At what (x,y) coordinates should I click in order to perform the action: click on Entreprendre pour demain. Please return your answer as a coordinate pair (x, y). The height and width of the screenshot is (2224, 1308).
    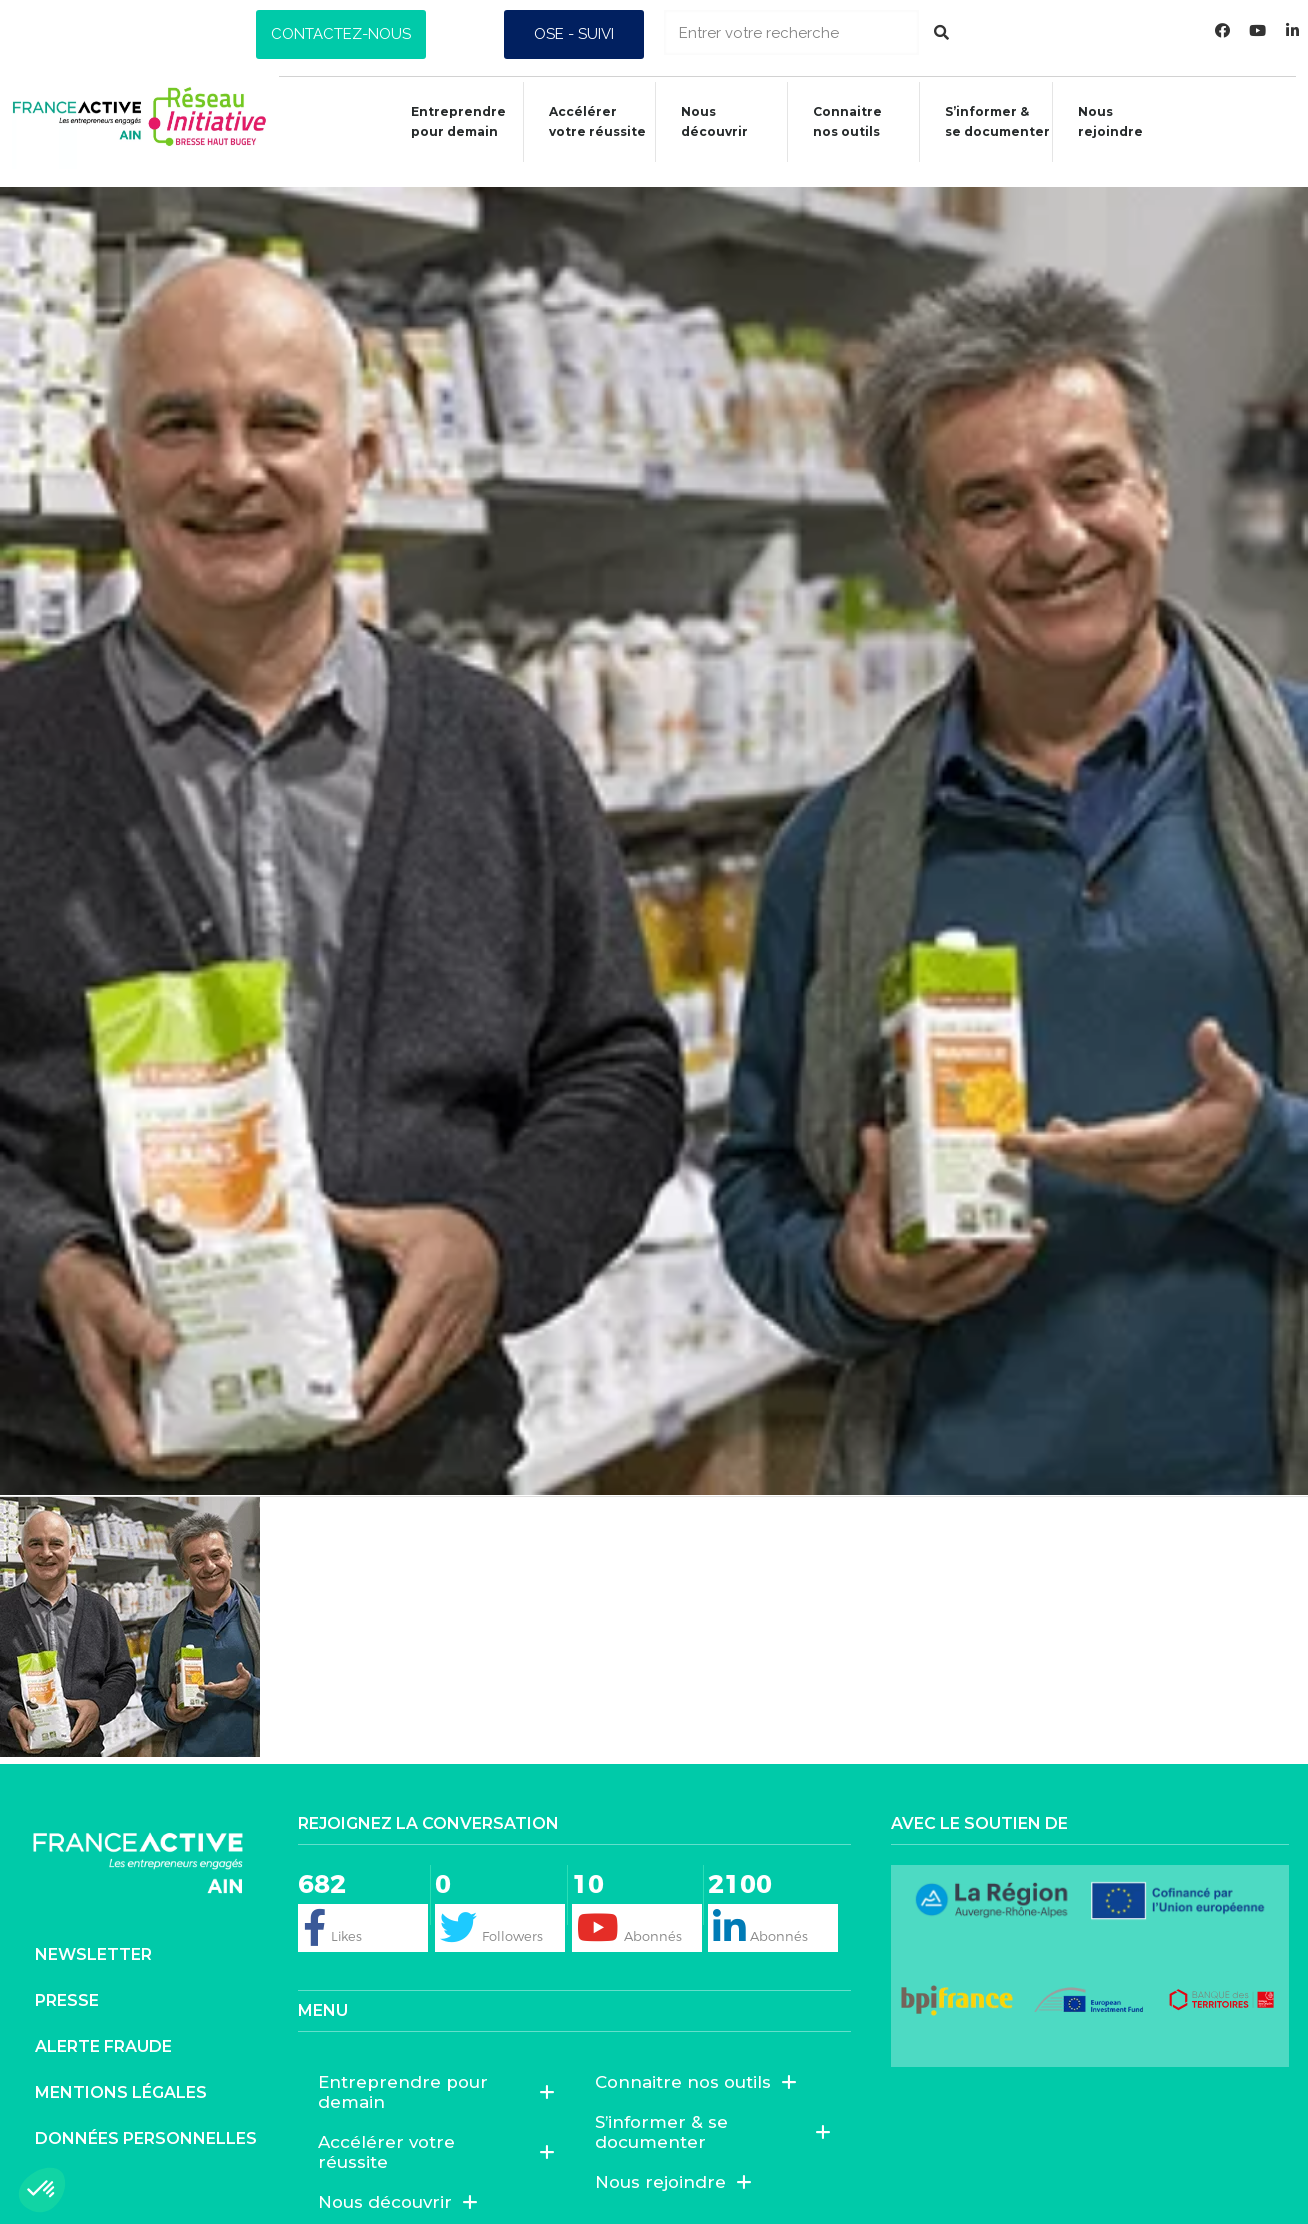
    Looking at the image, I should click on (443, 121).